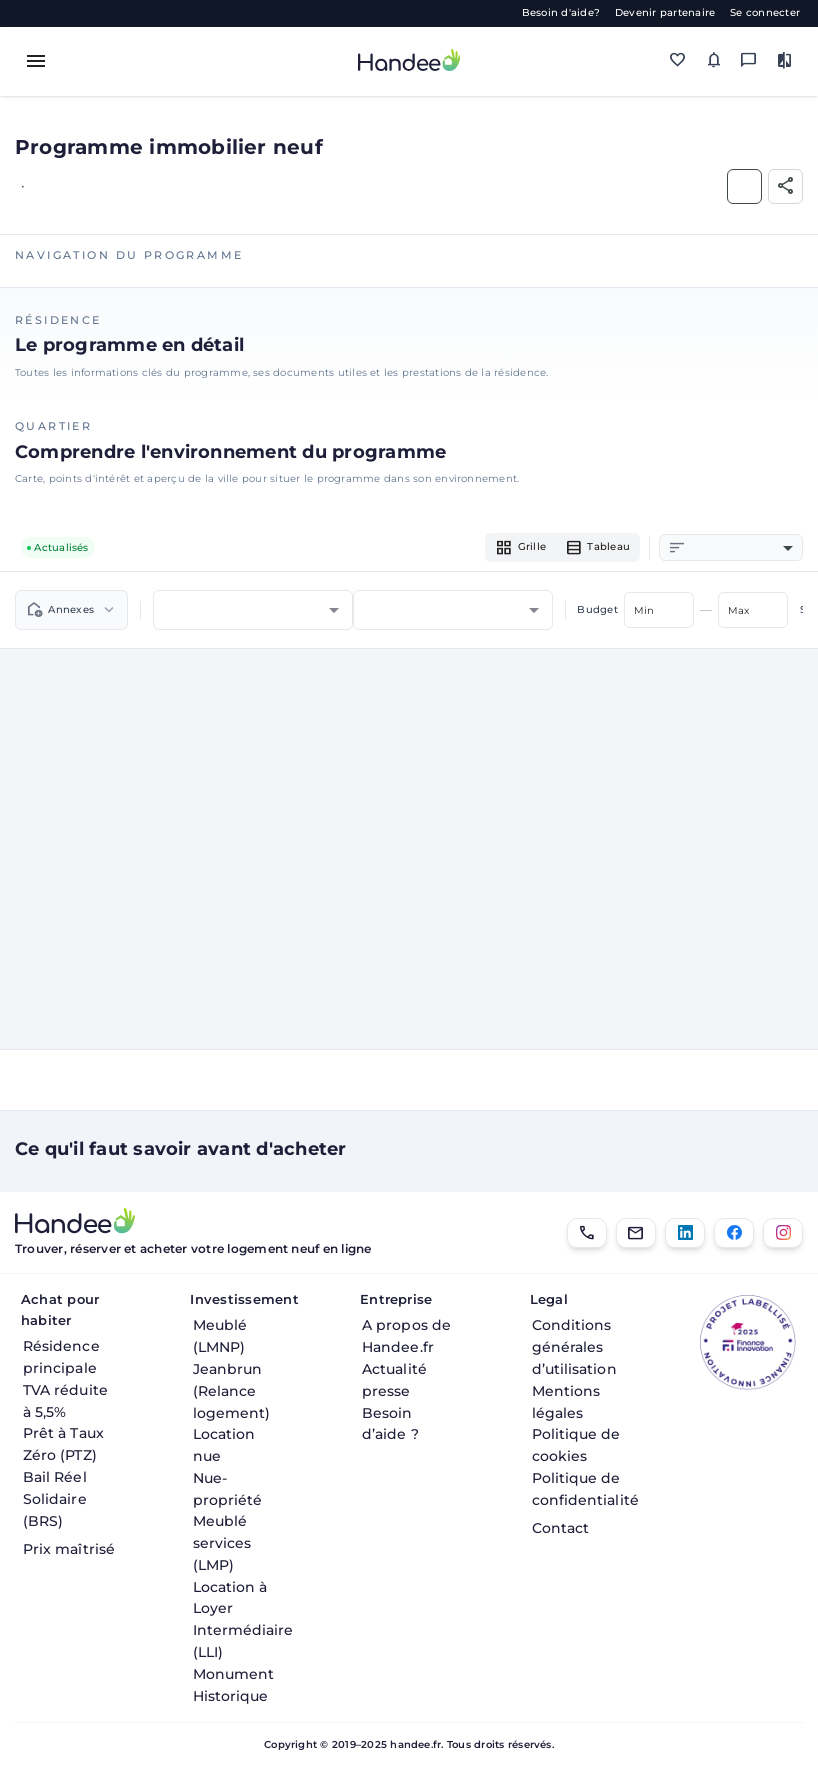 This screenshot has width=818, height=1768. I want to click on Besoin d'aide?, so click(561, 12).